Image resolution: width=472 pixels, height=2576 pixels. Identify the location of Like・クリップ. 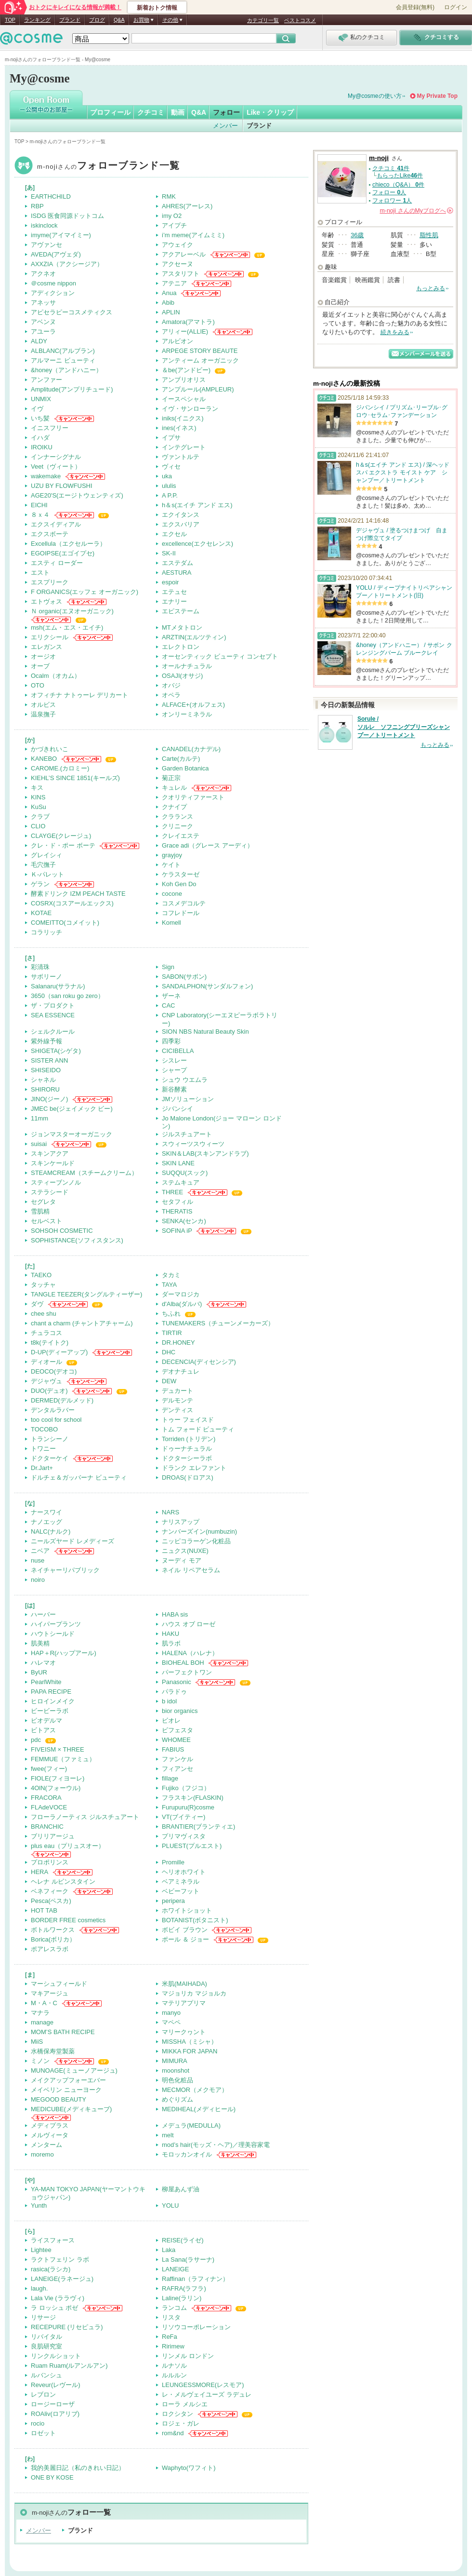
(270, 112).